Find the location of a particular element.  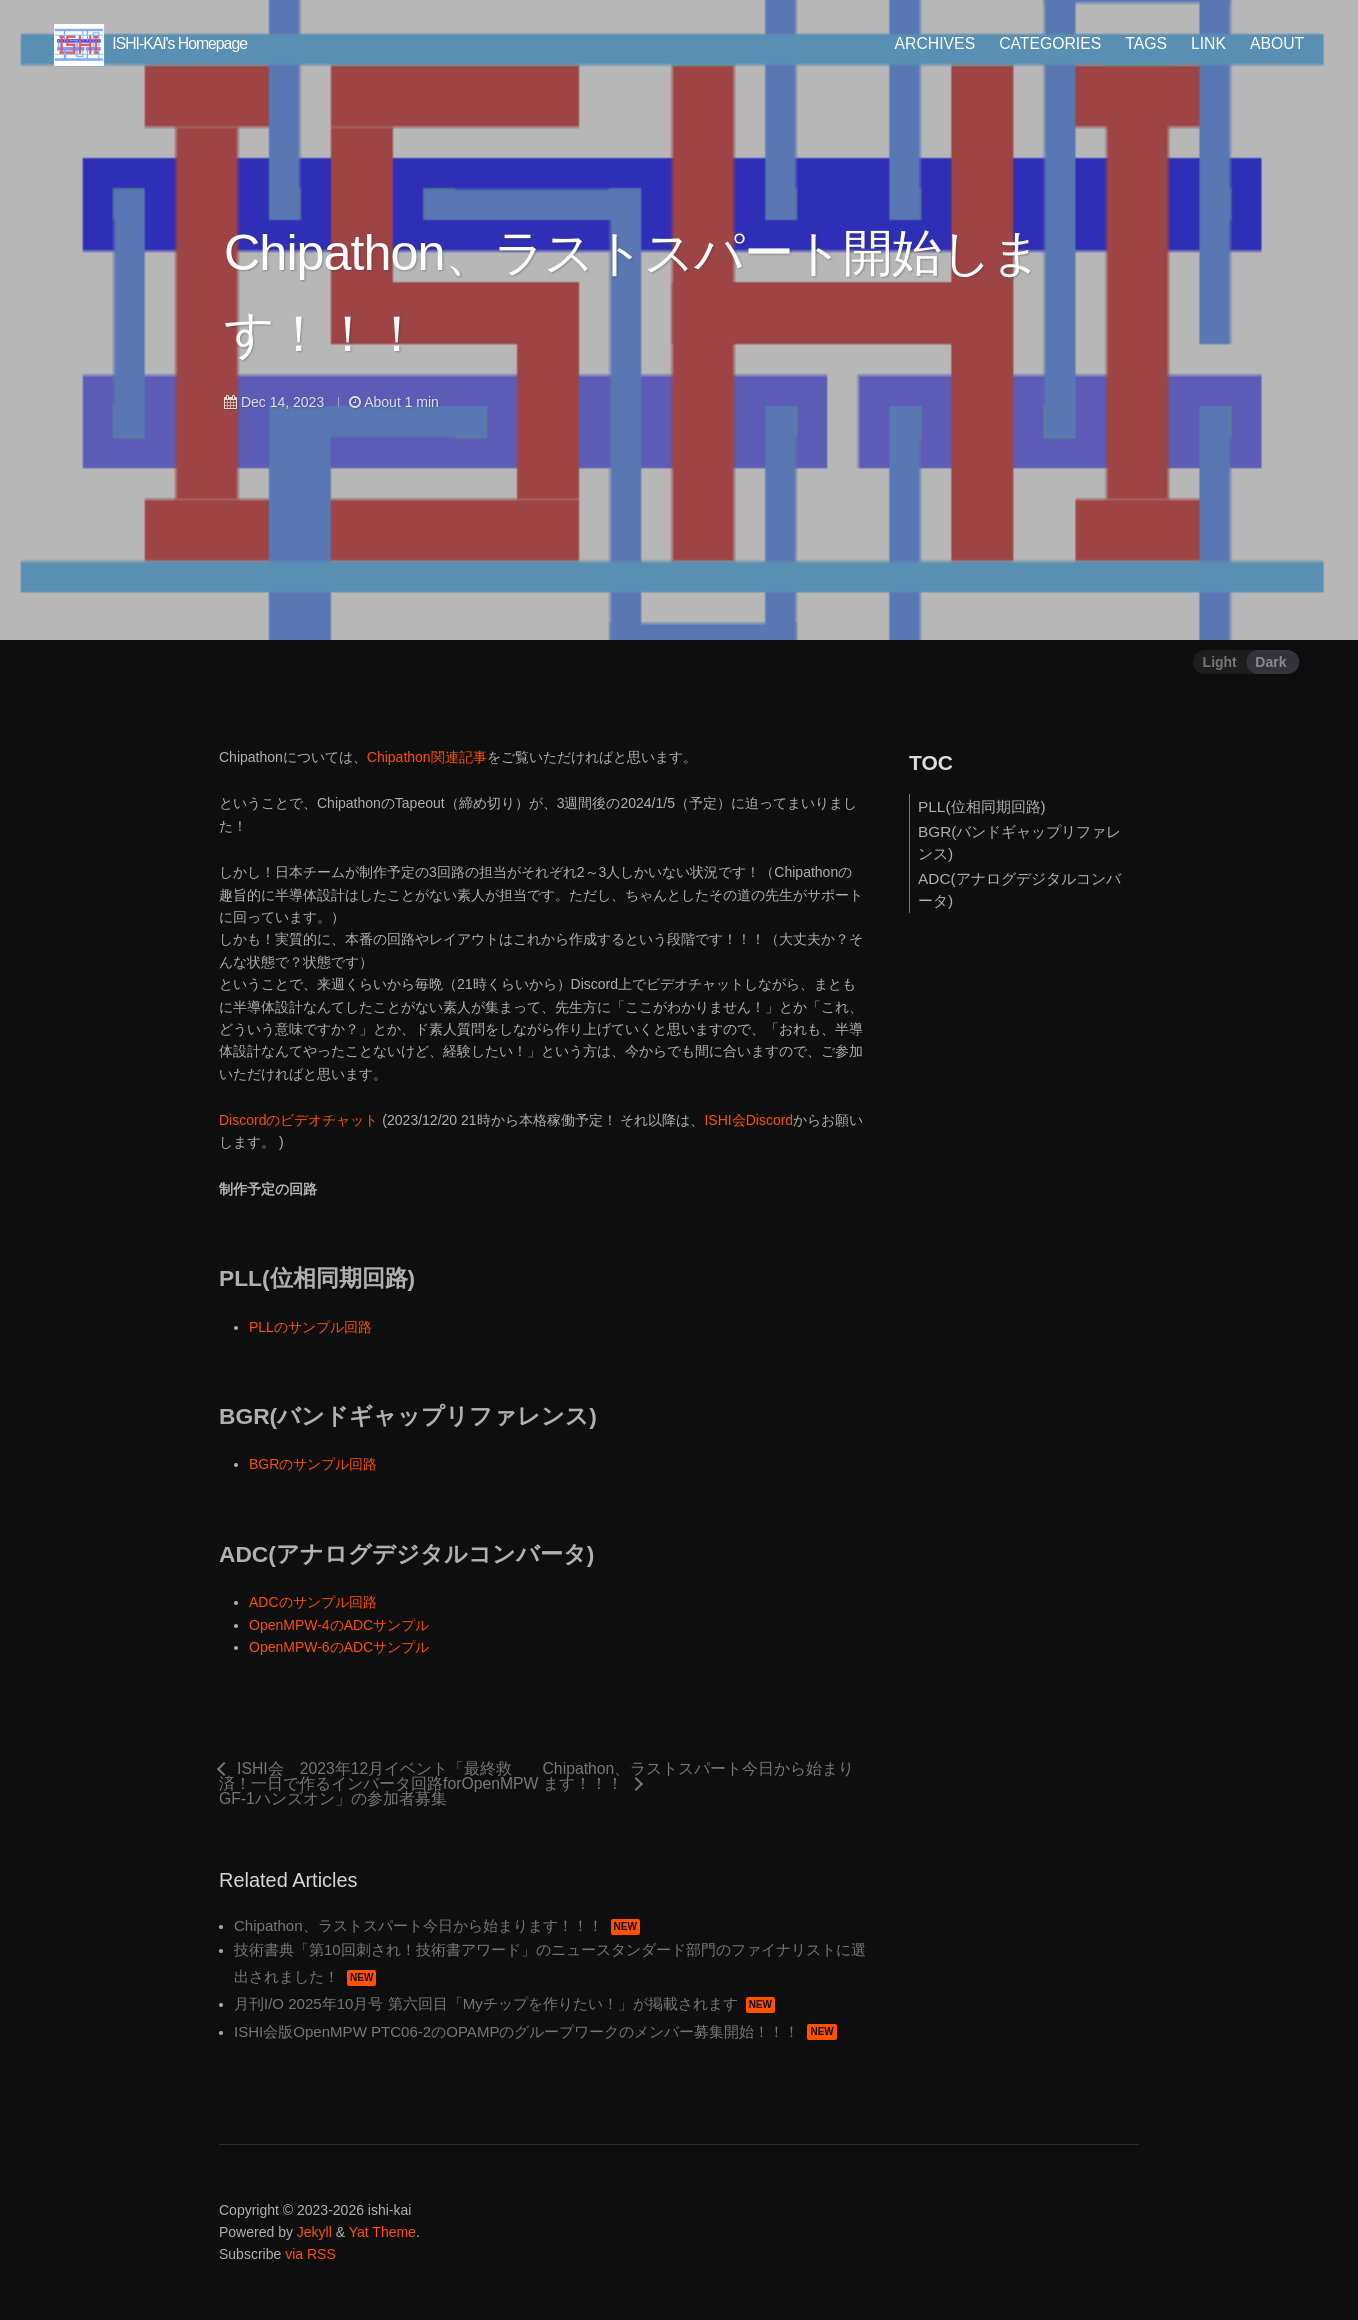

TAGS is located at coordinates (1140, 43).